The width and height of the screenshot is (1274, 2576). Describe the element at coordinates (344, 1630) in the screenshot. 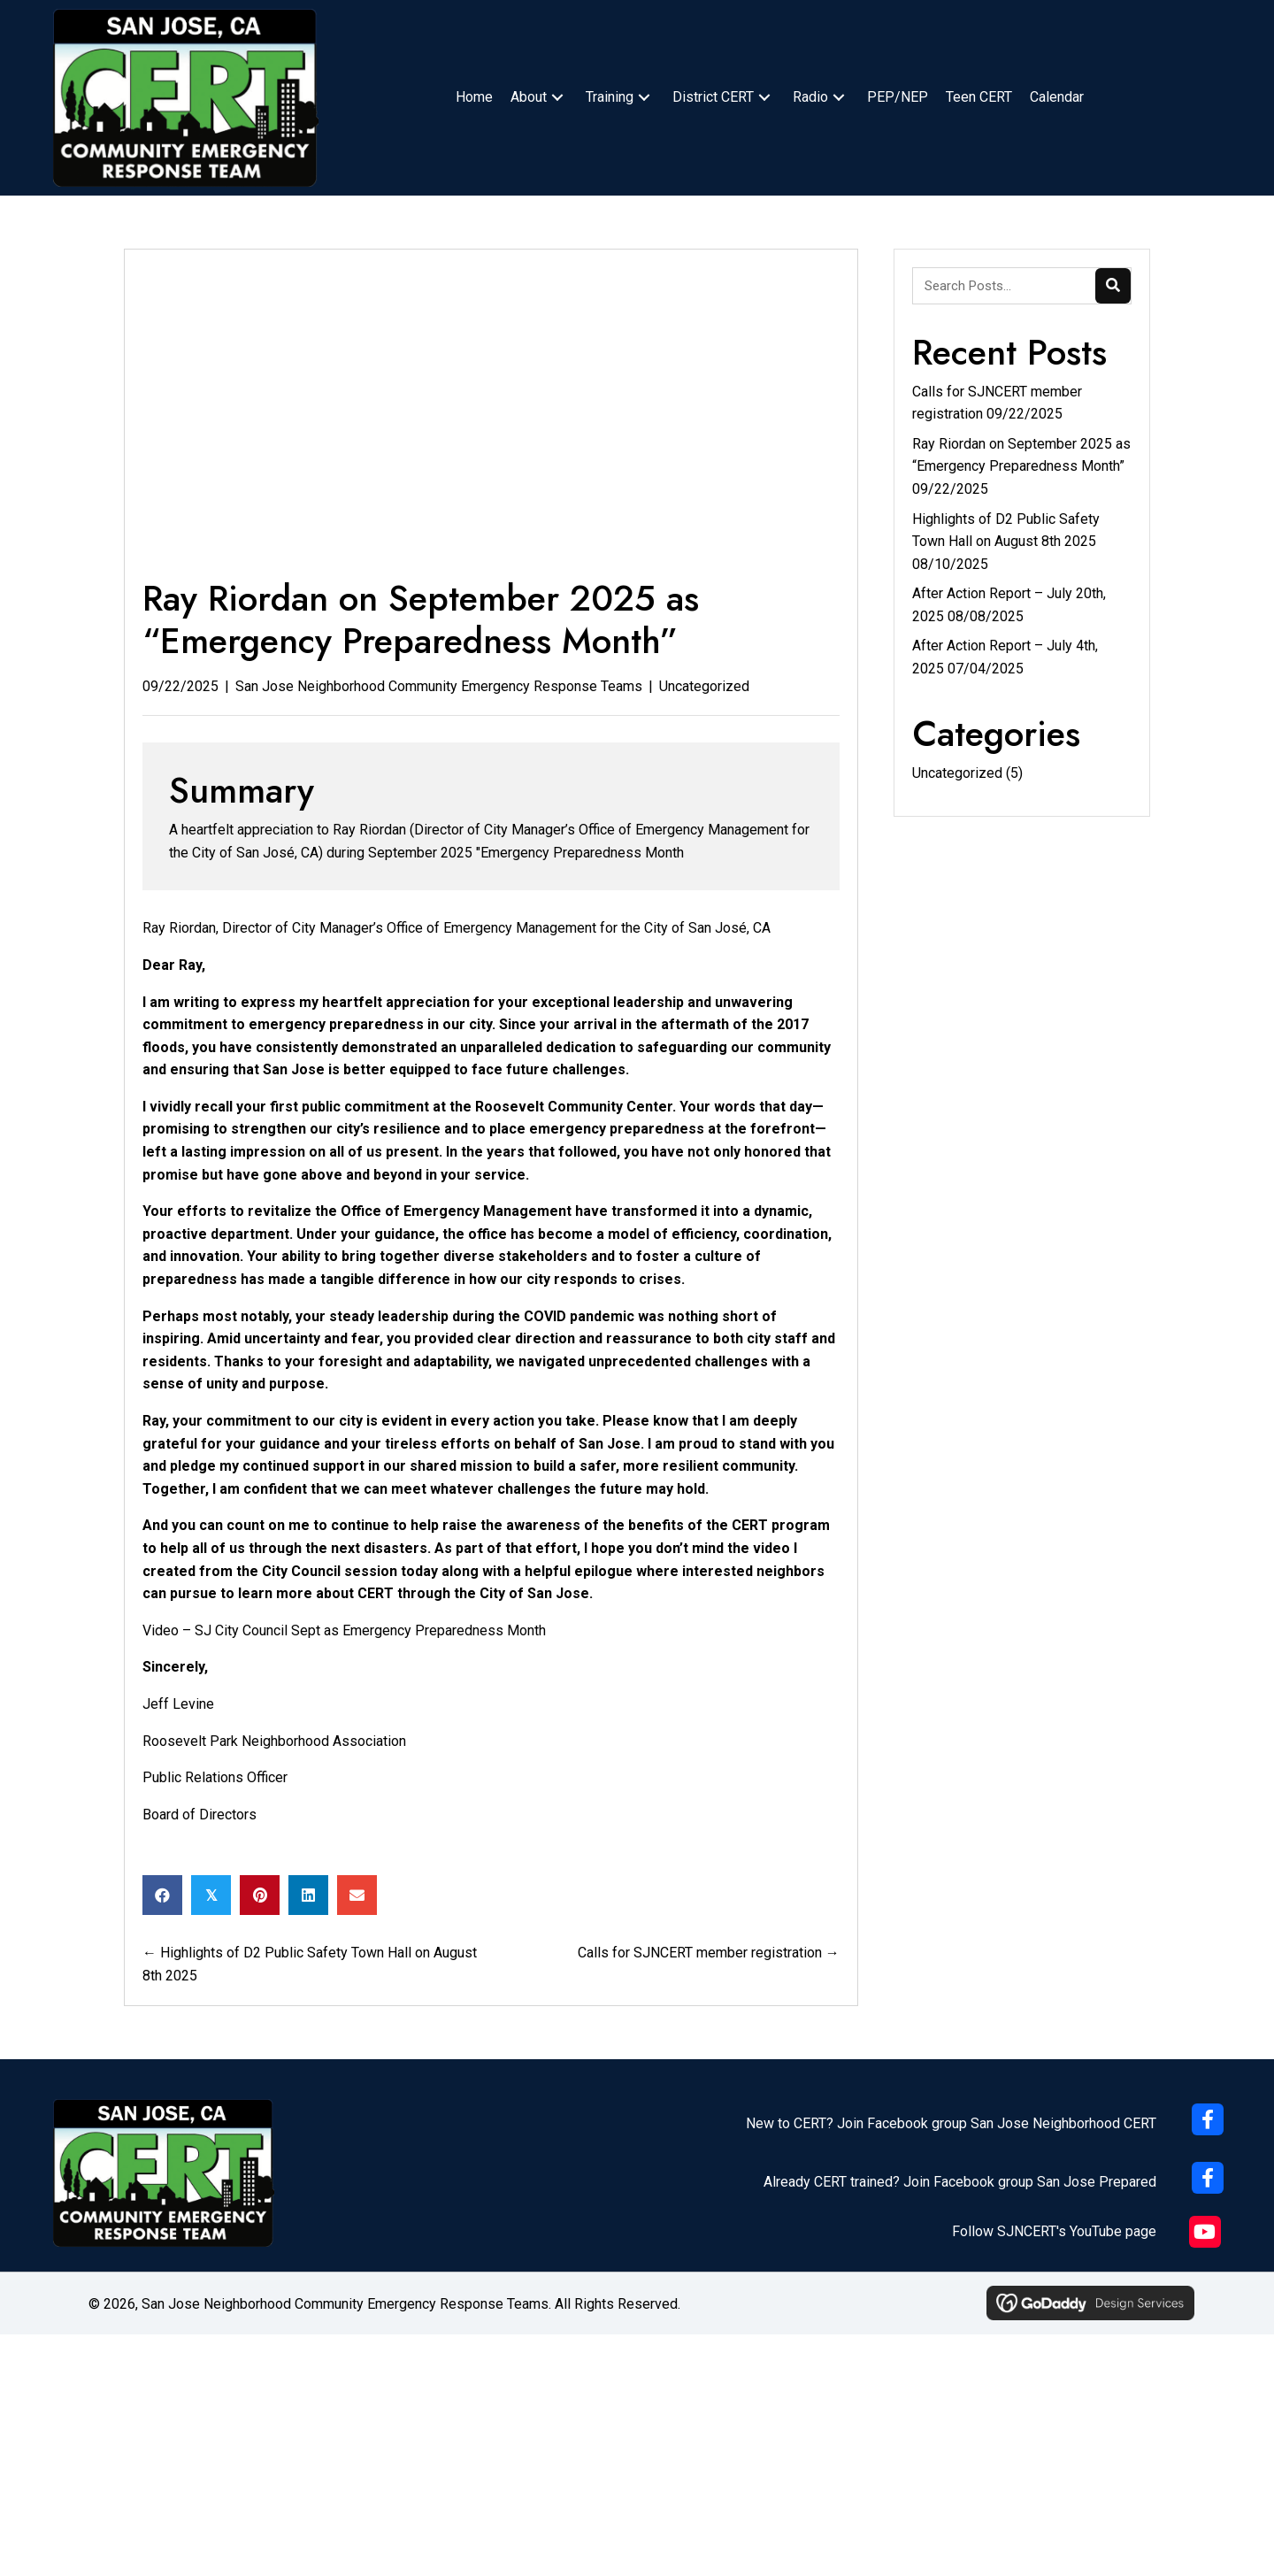

I see `Video – SJ City Council Sept as Emergency Preparedness Month` at that location.